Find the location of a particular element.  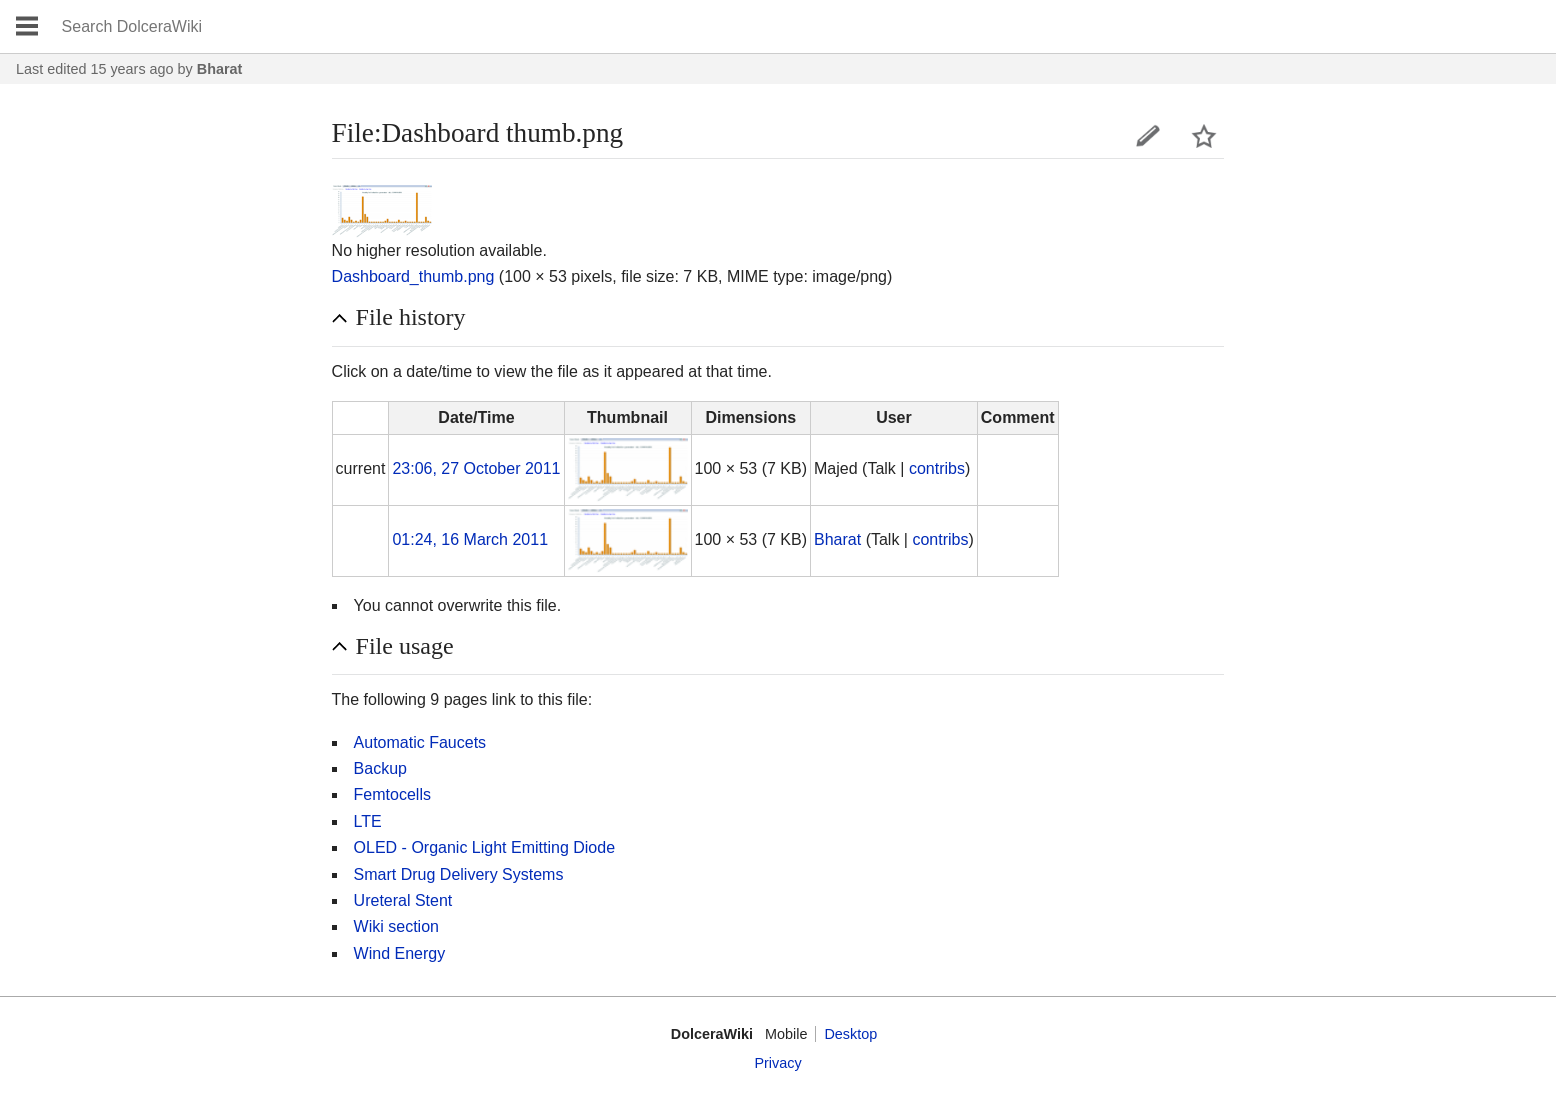

Smart Drug Delivery Systems is located at coordinates (459, 874).